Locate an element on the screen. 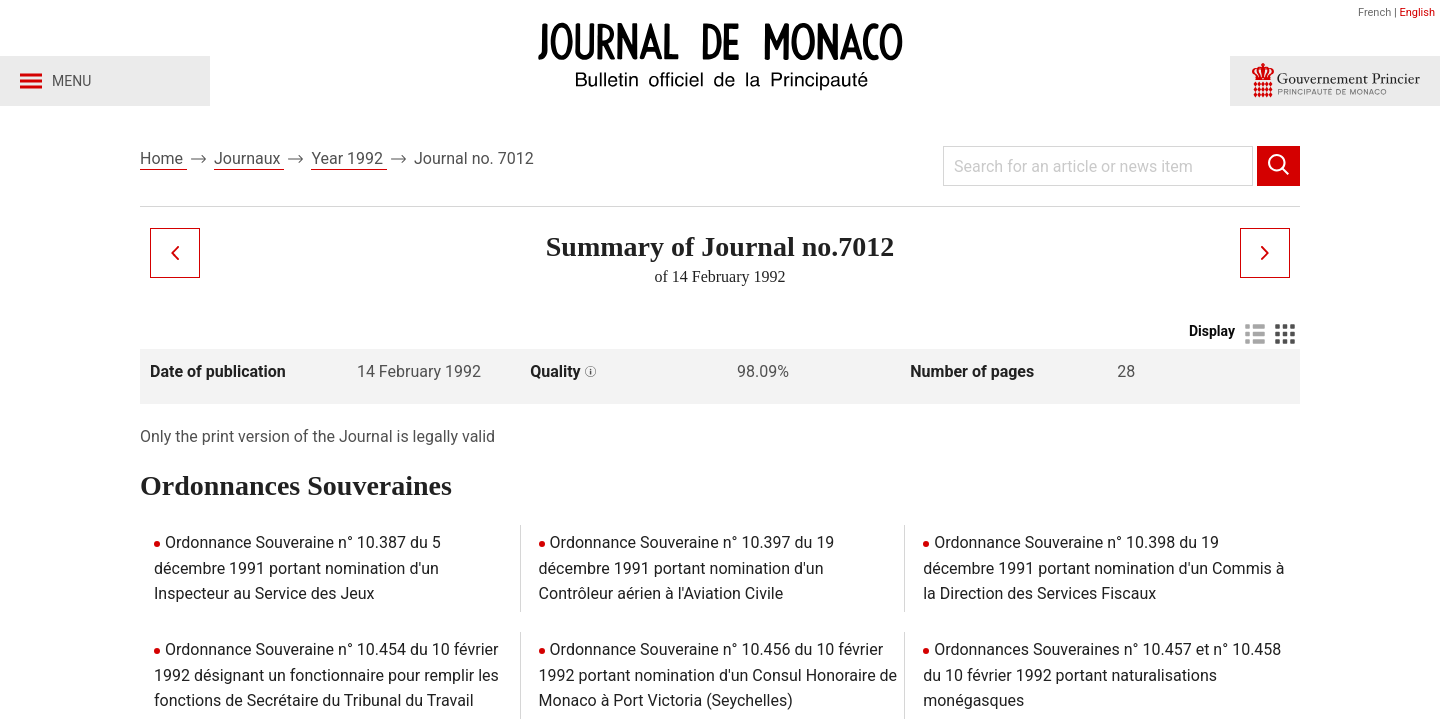 This screenshot has width=1440, height=720. Display is located at coordinates (1212, 331).